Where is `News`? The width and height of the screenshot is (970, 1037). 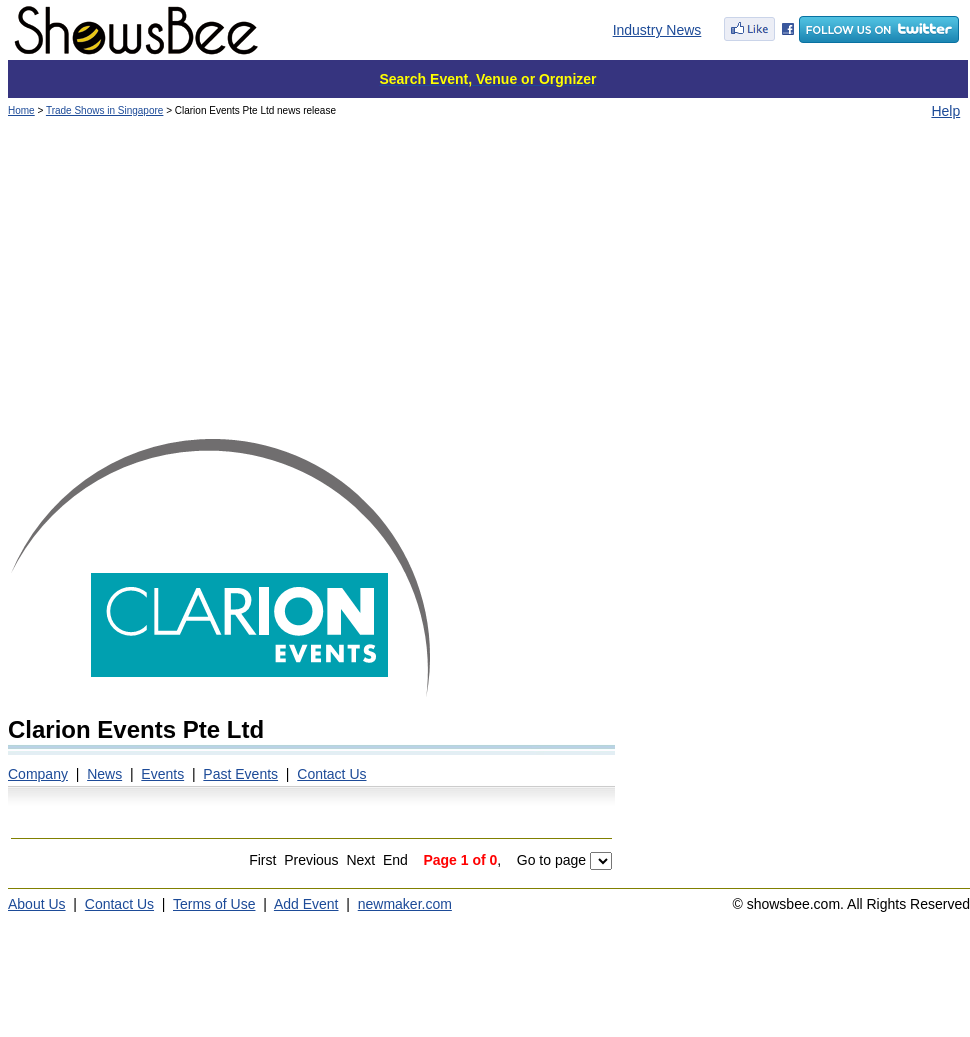 News is located at coordinates (104, 774).